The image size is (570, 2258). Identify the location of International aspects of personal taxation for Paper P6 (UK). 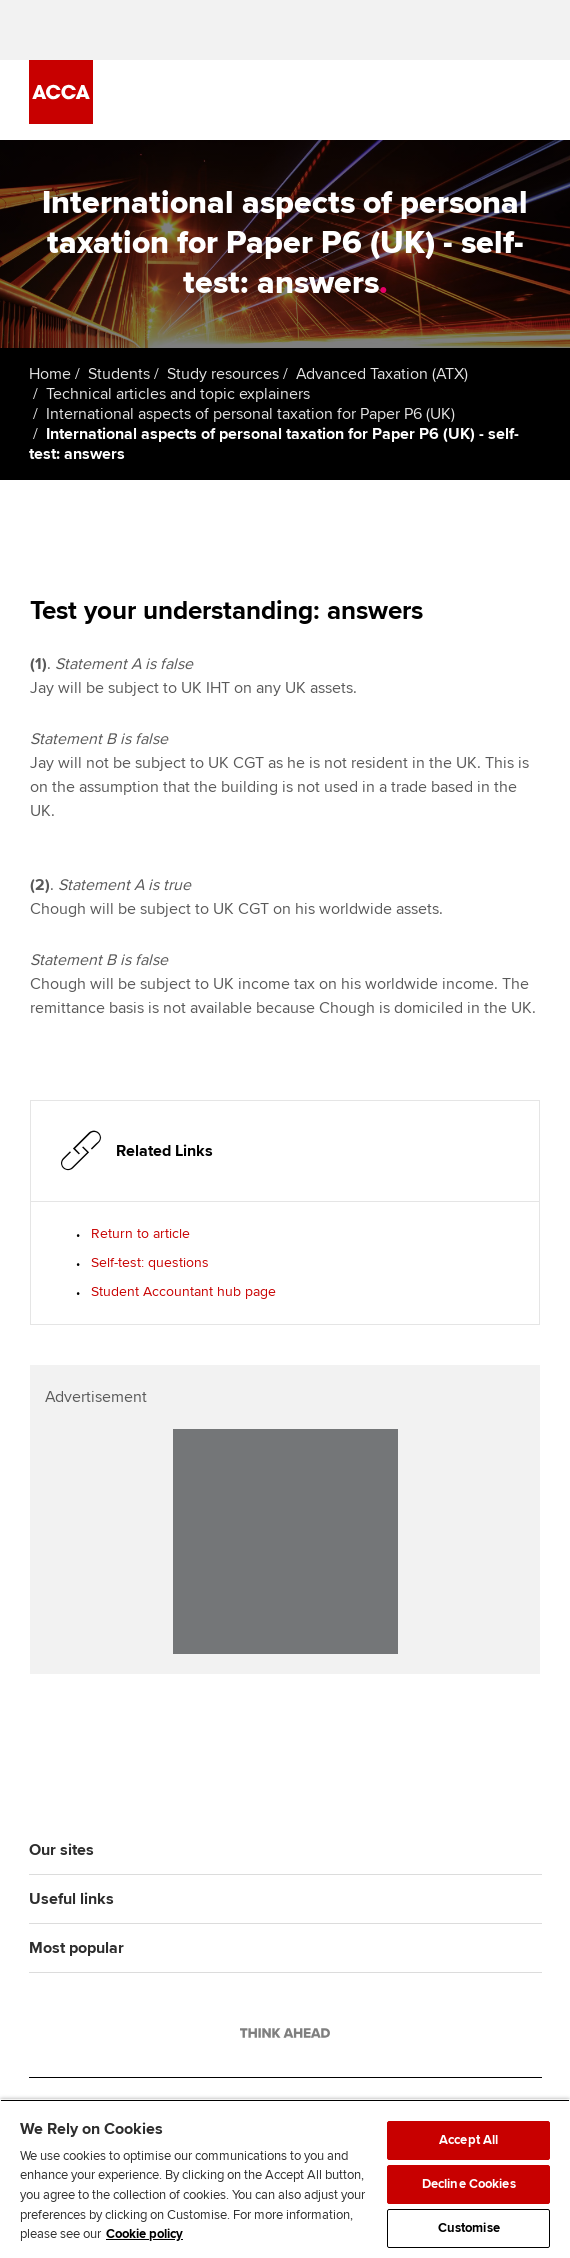
(250, 414).